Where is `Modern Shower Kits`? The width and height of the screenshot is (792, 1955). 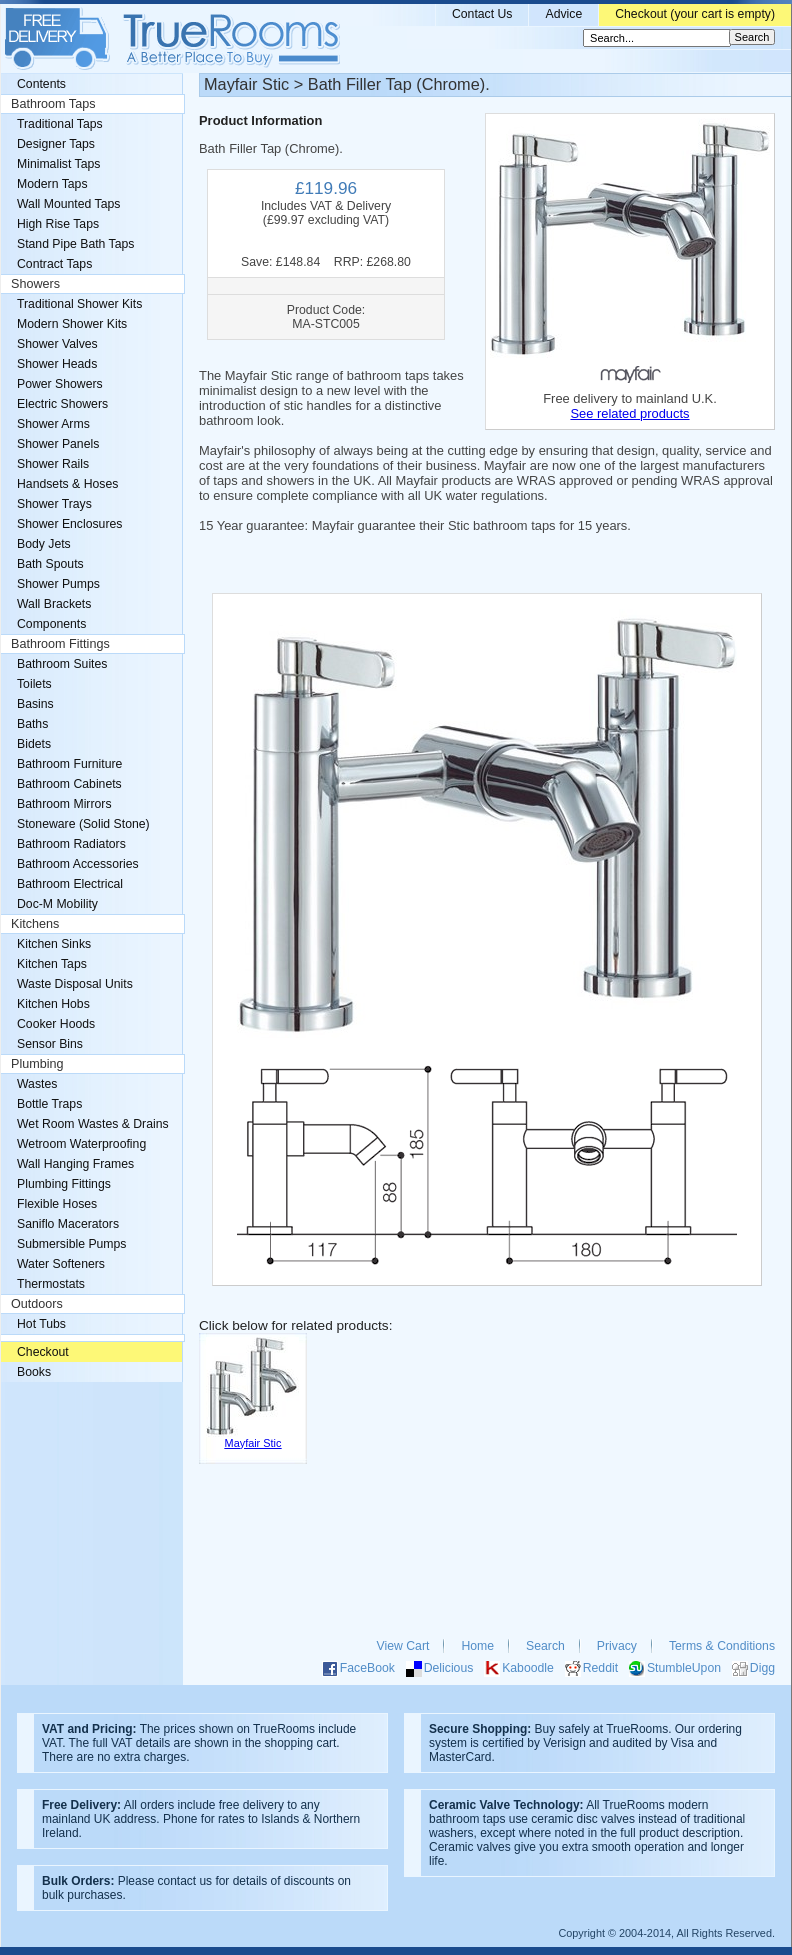
Modern Shower Kits is located at coordinates (72, 324).